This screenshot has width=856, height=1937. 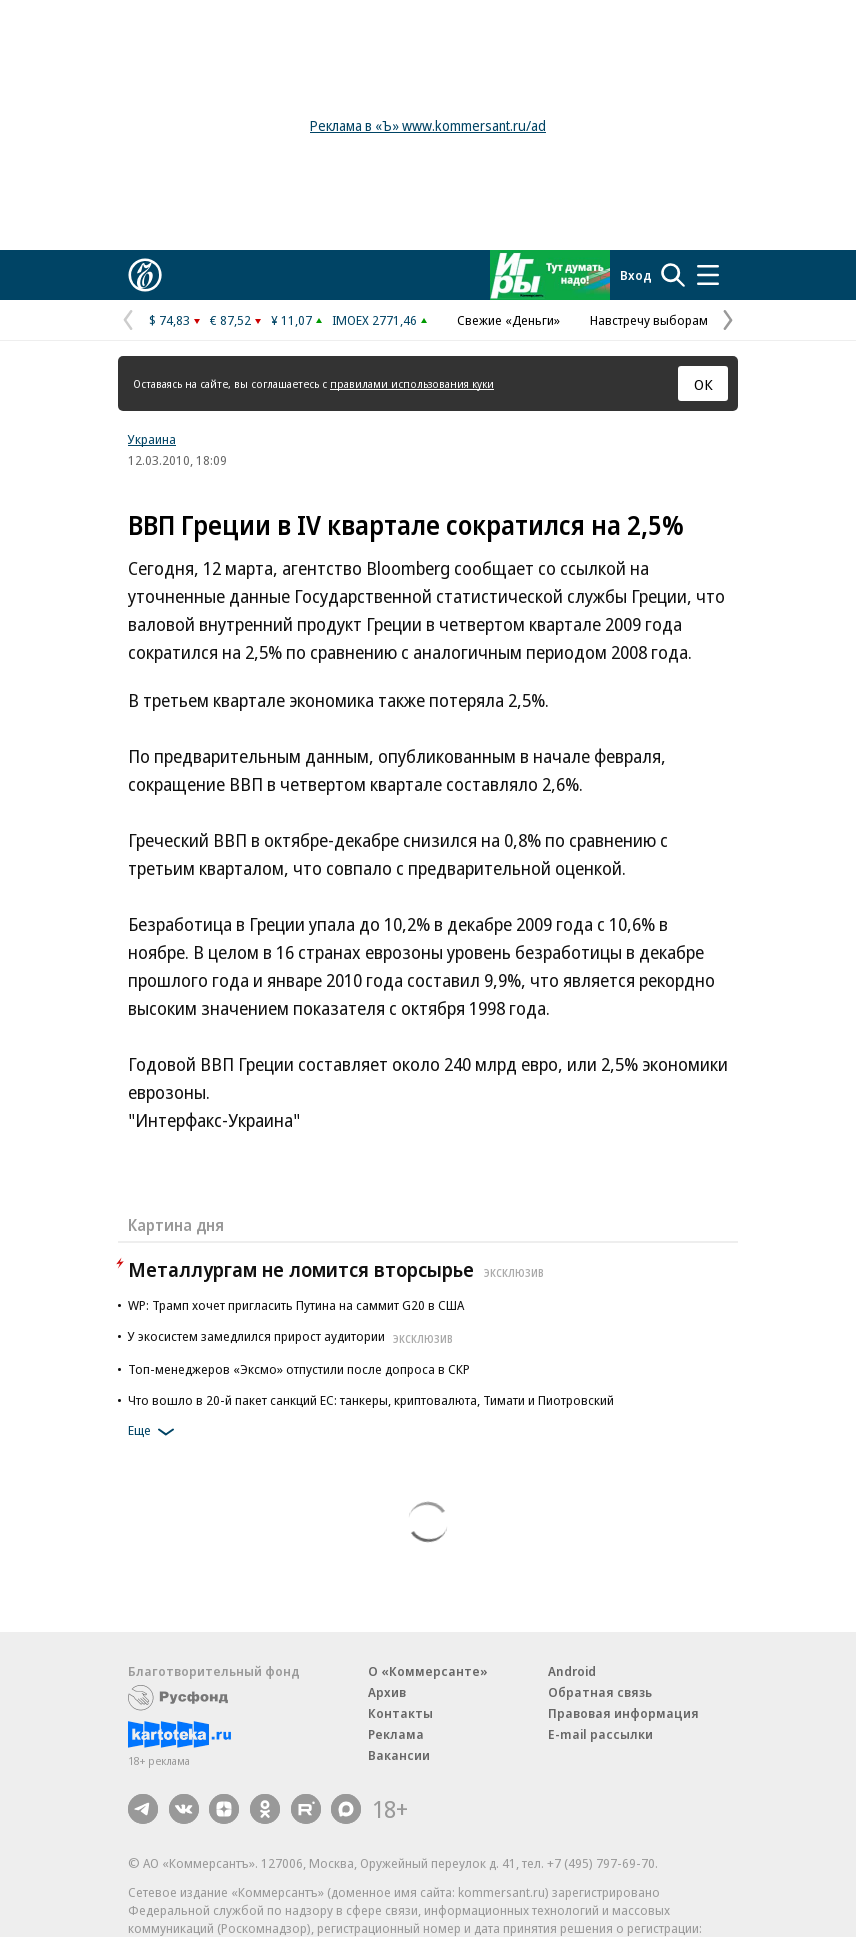 I want to click on Украина, so click(x=152, y=439).